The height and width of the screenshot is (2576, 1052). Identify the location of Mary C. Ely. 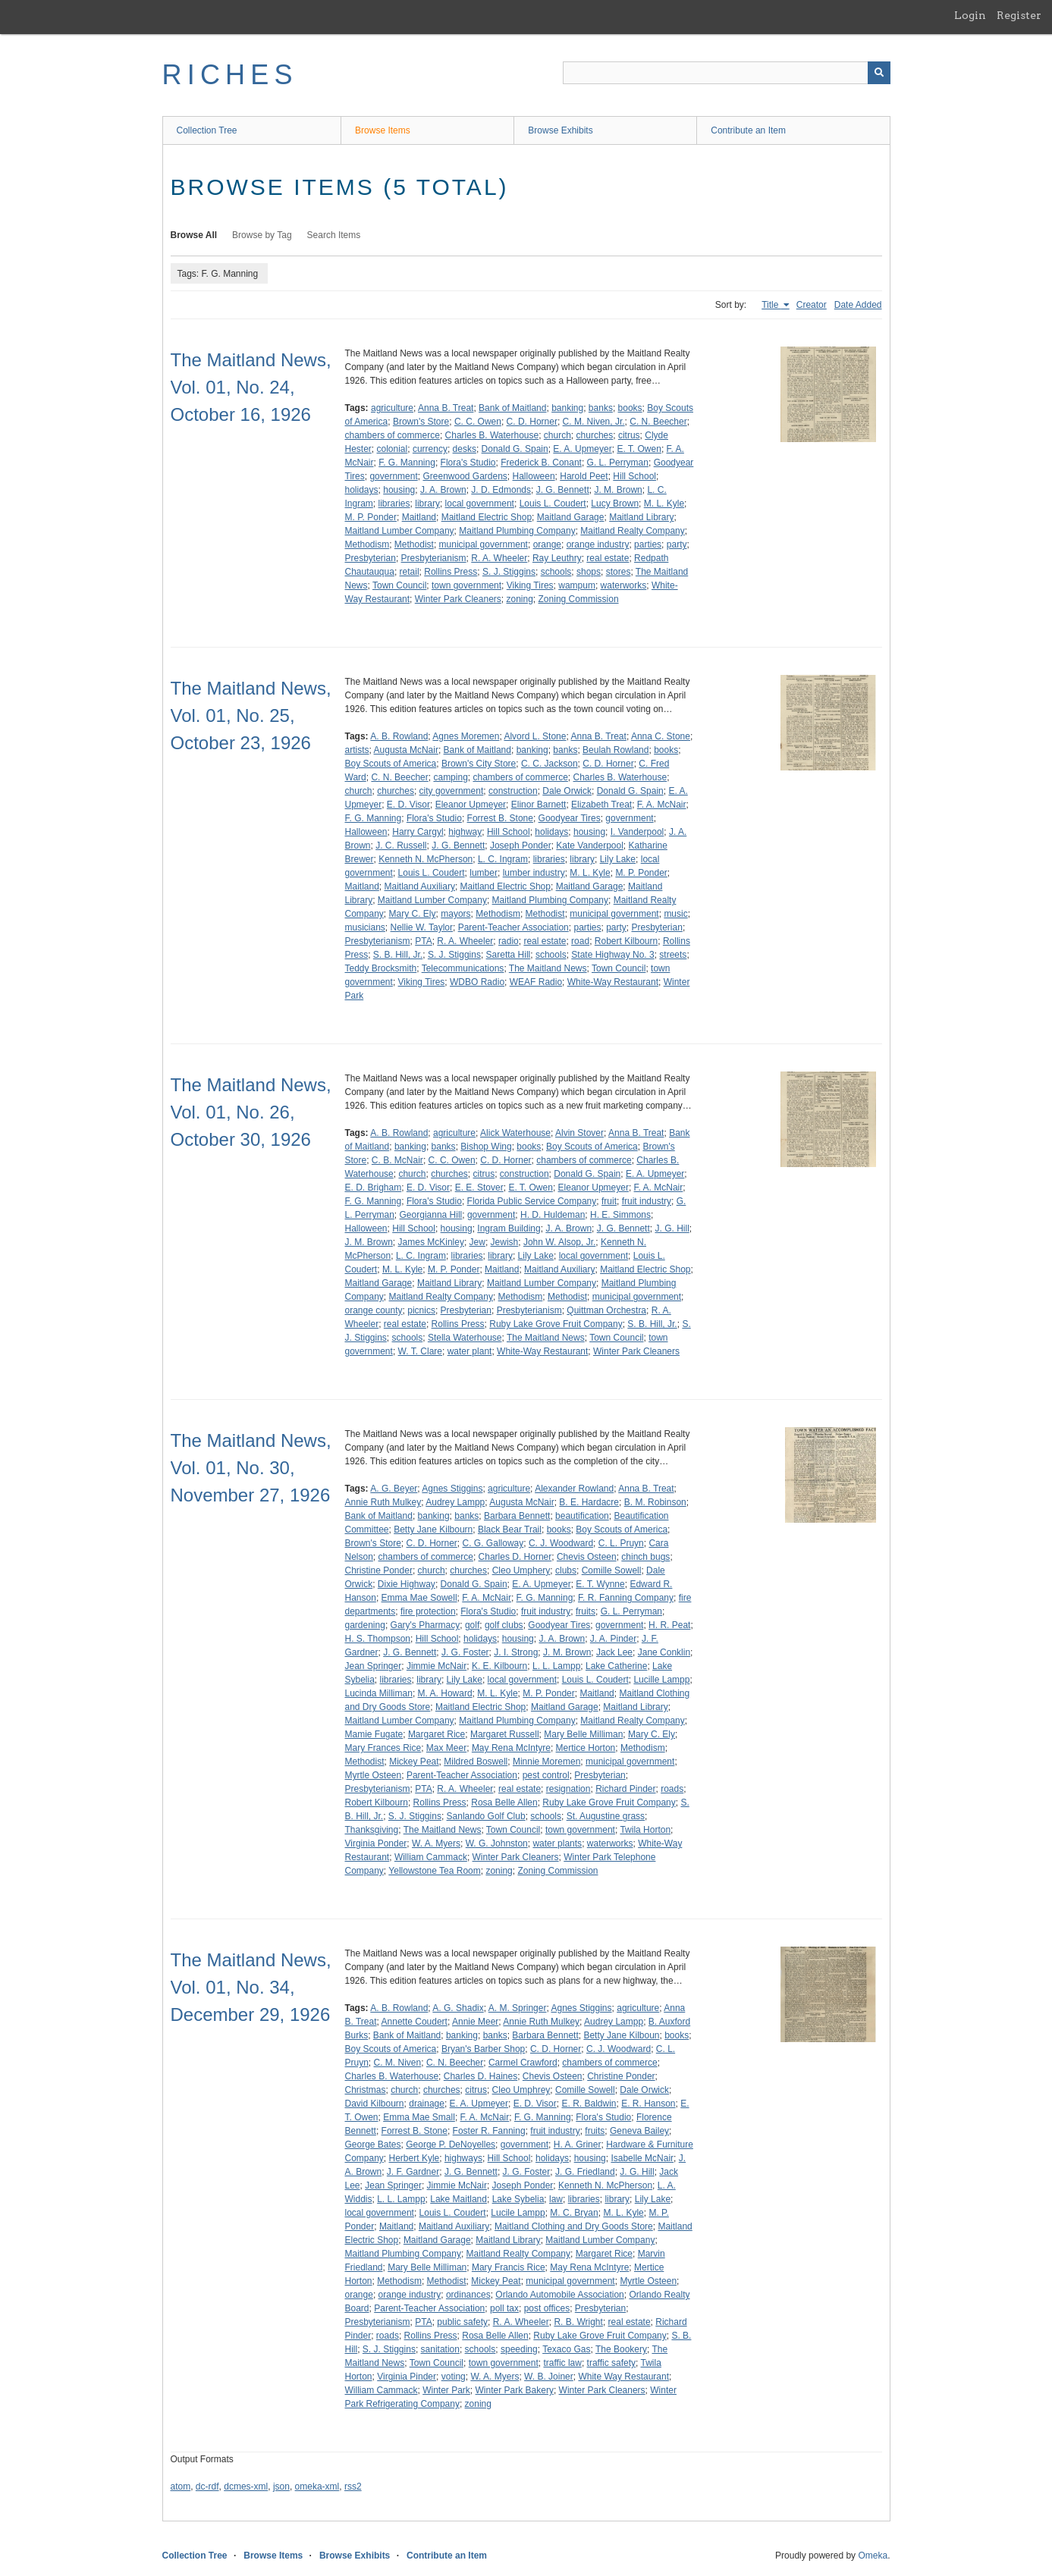
(412, 913).